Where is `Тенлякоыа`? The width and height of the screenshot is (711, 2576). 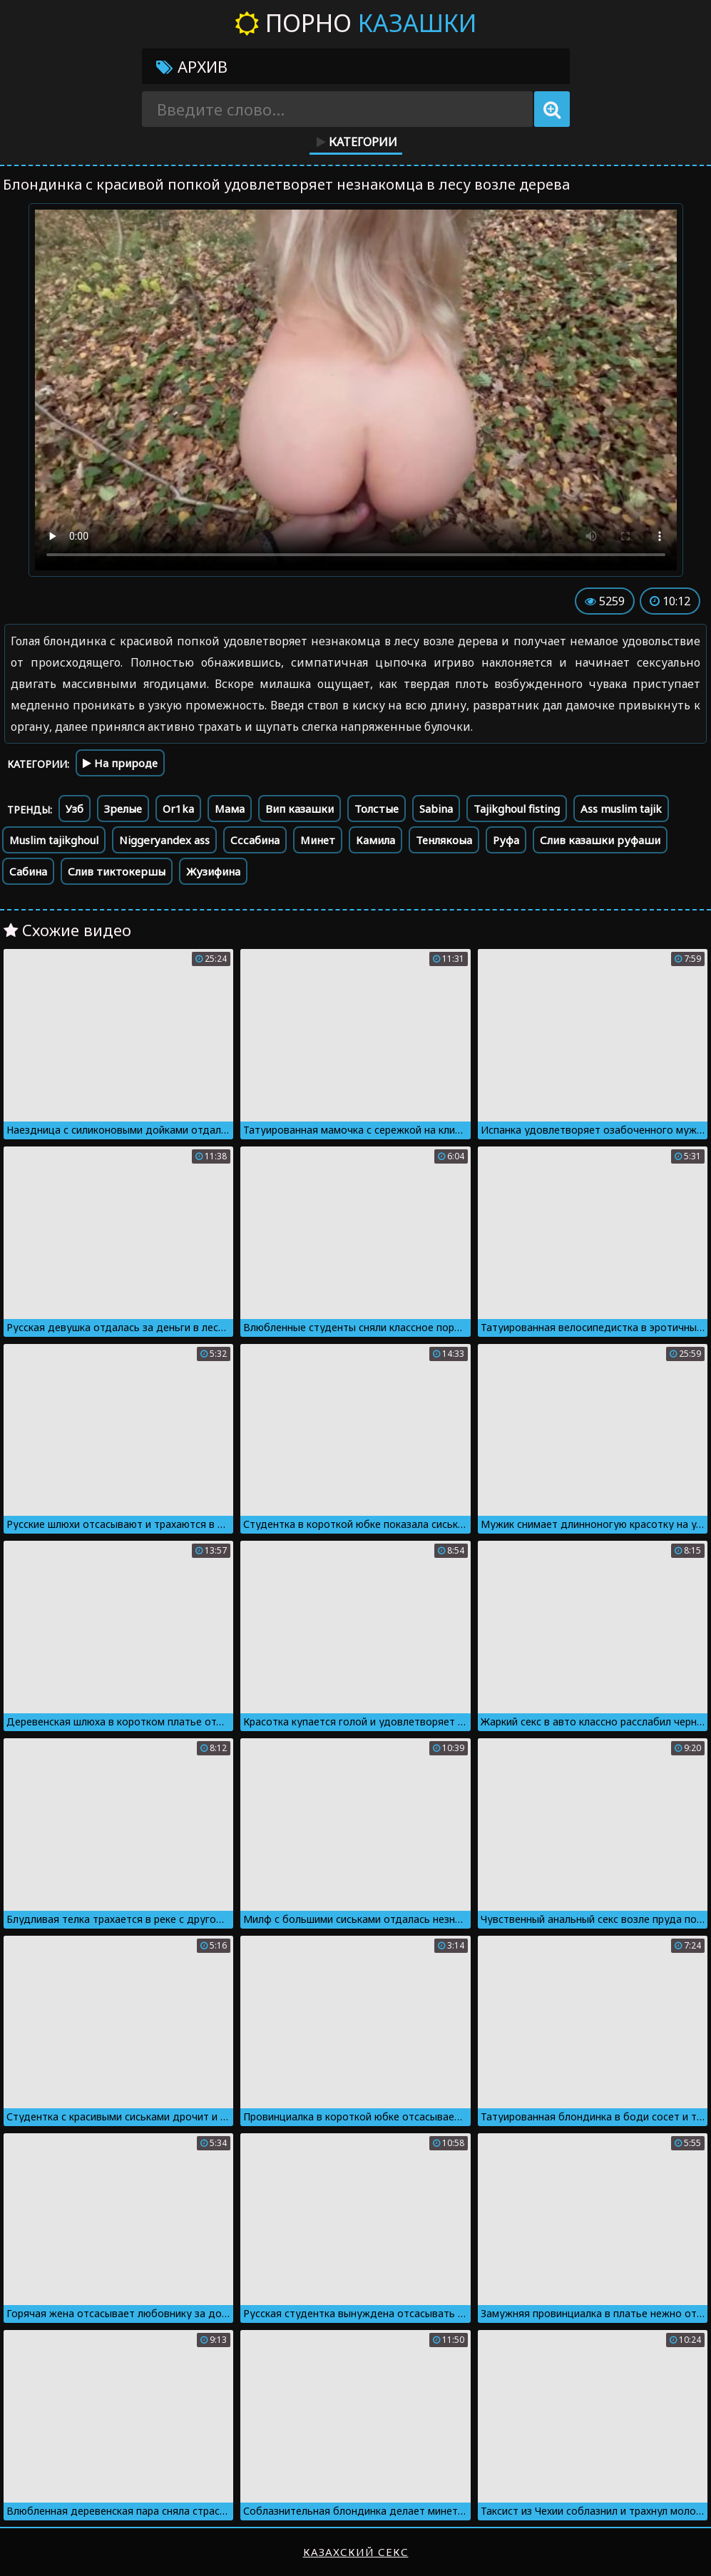 Тенлякоыа is located at coordinates (444, 840).